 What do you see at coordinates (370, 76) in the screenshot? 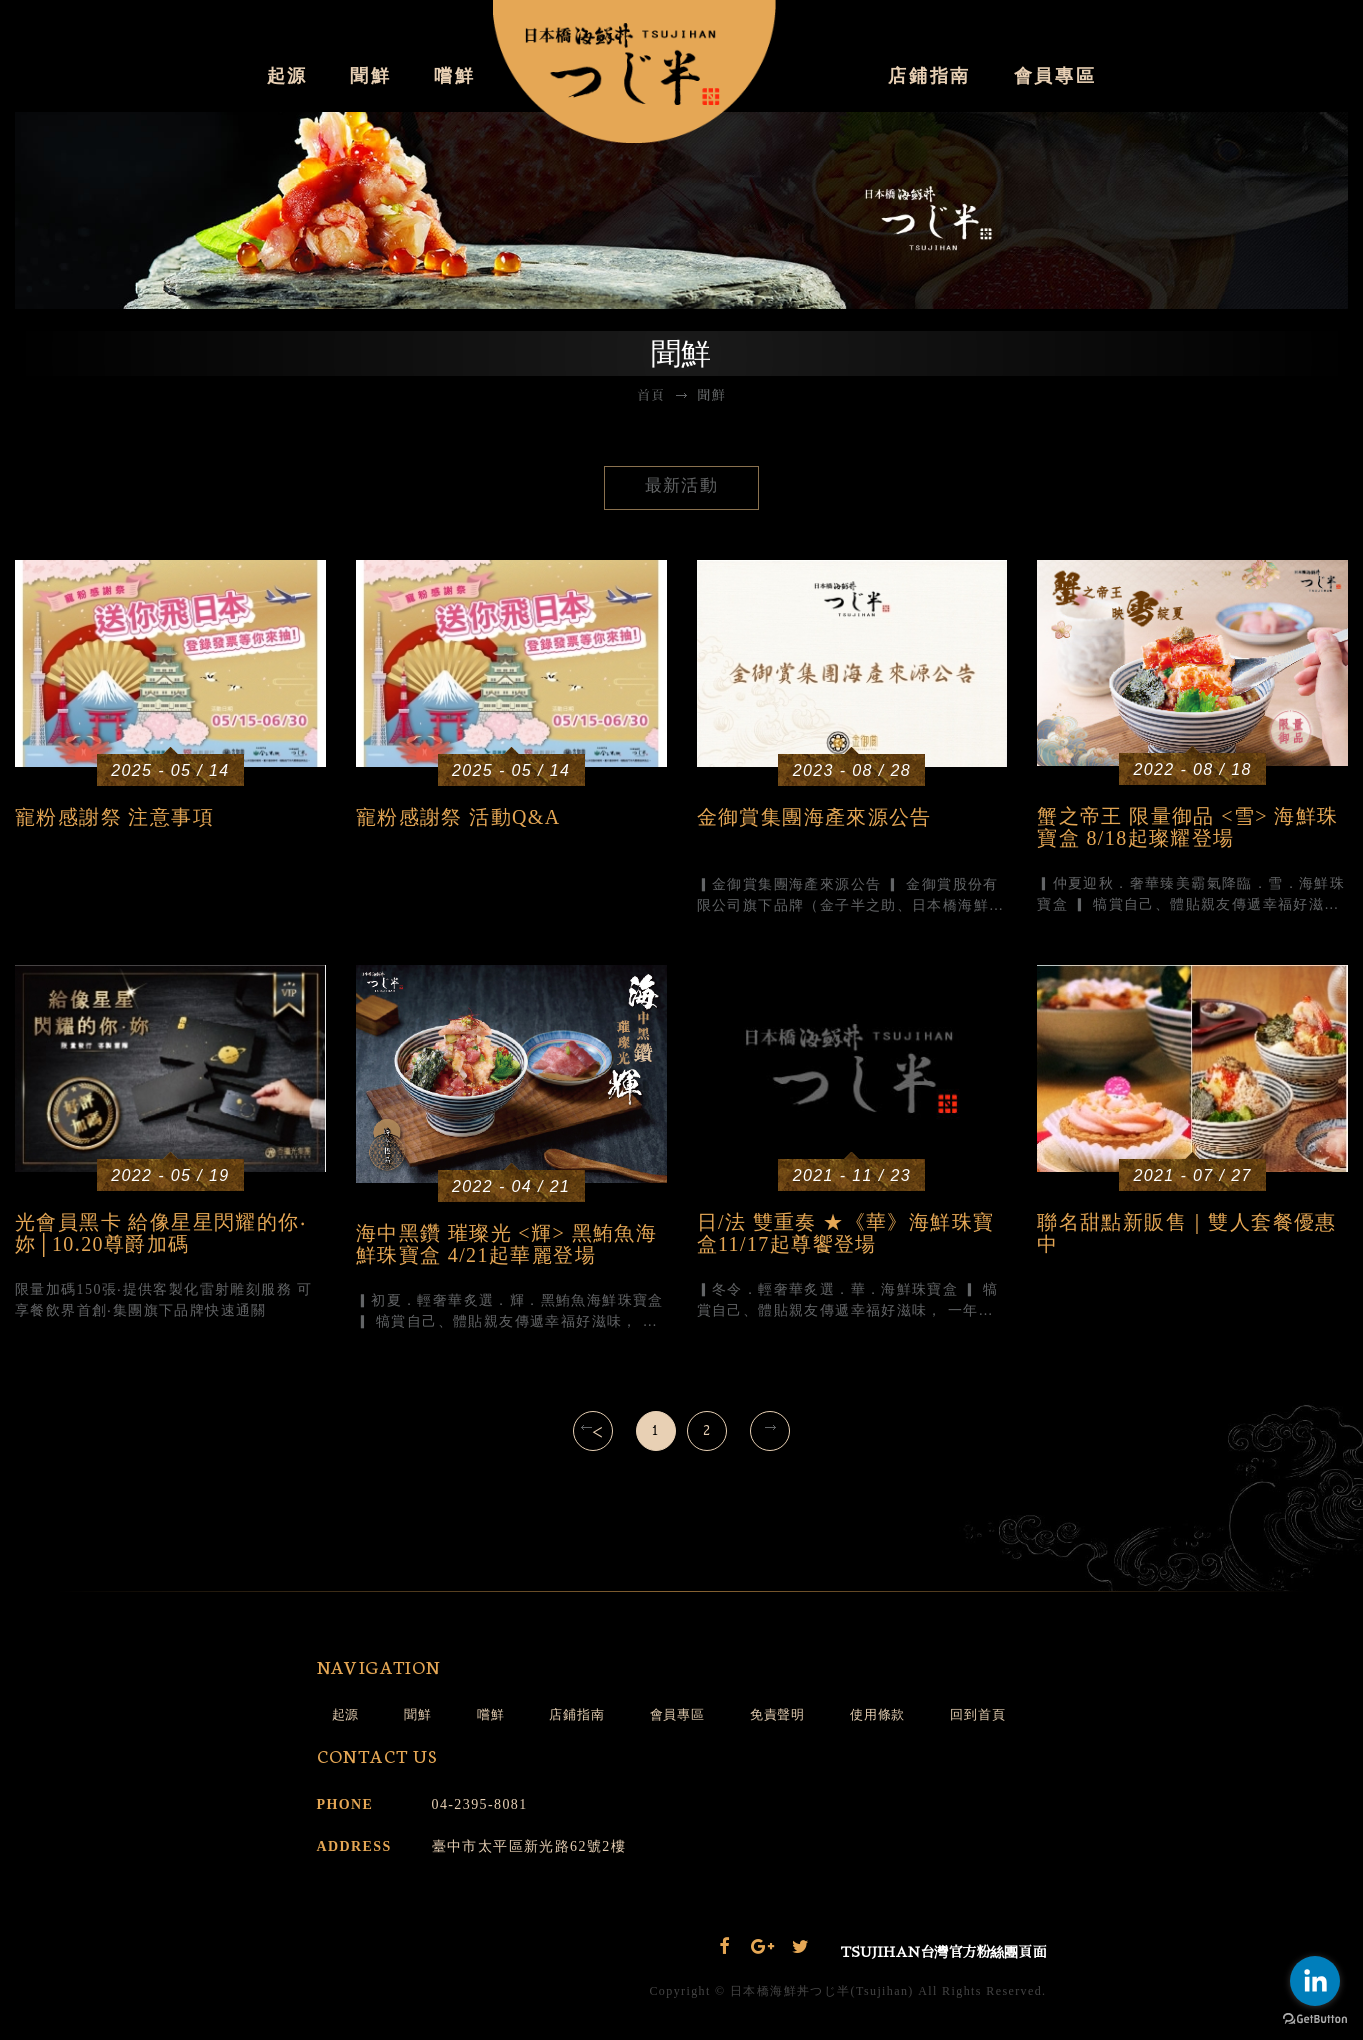
I see `聞鮮` at bounding box center [370, 76].